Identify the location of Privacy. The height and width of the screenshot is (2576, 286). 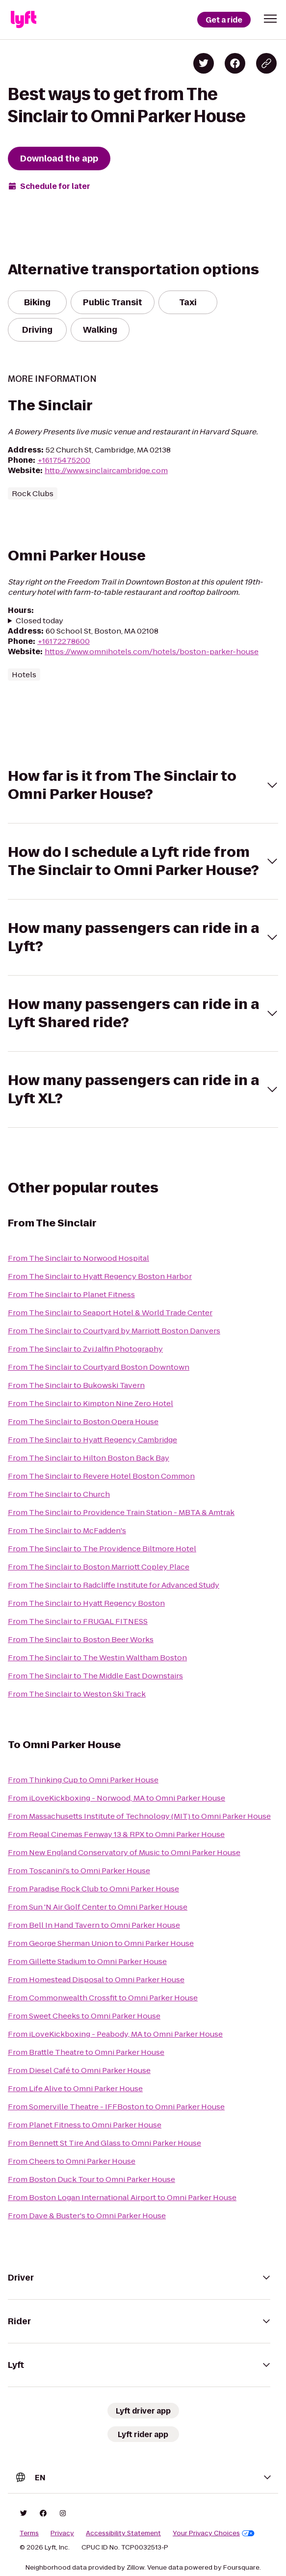
(62, 2533).